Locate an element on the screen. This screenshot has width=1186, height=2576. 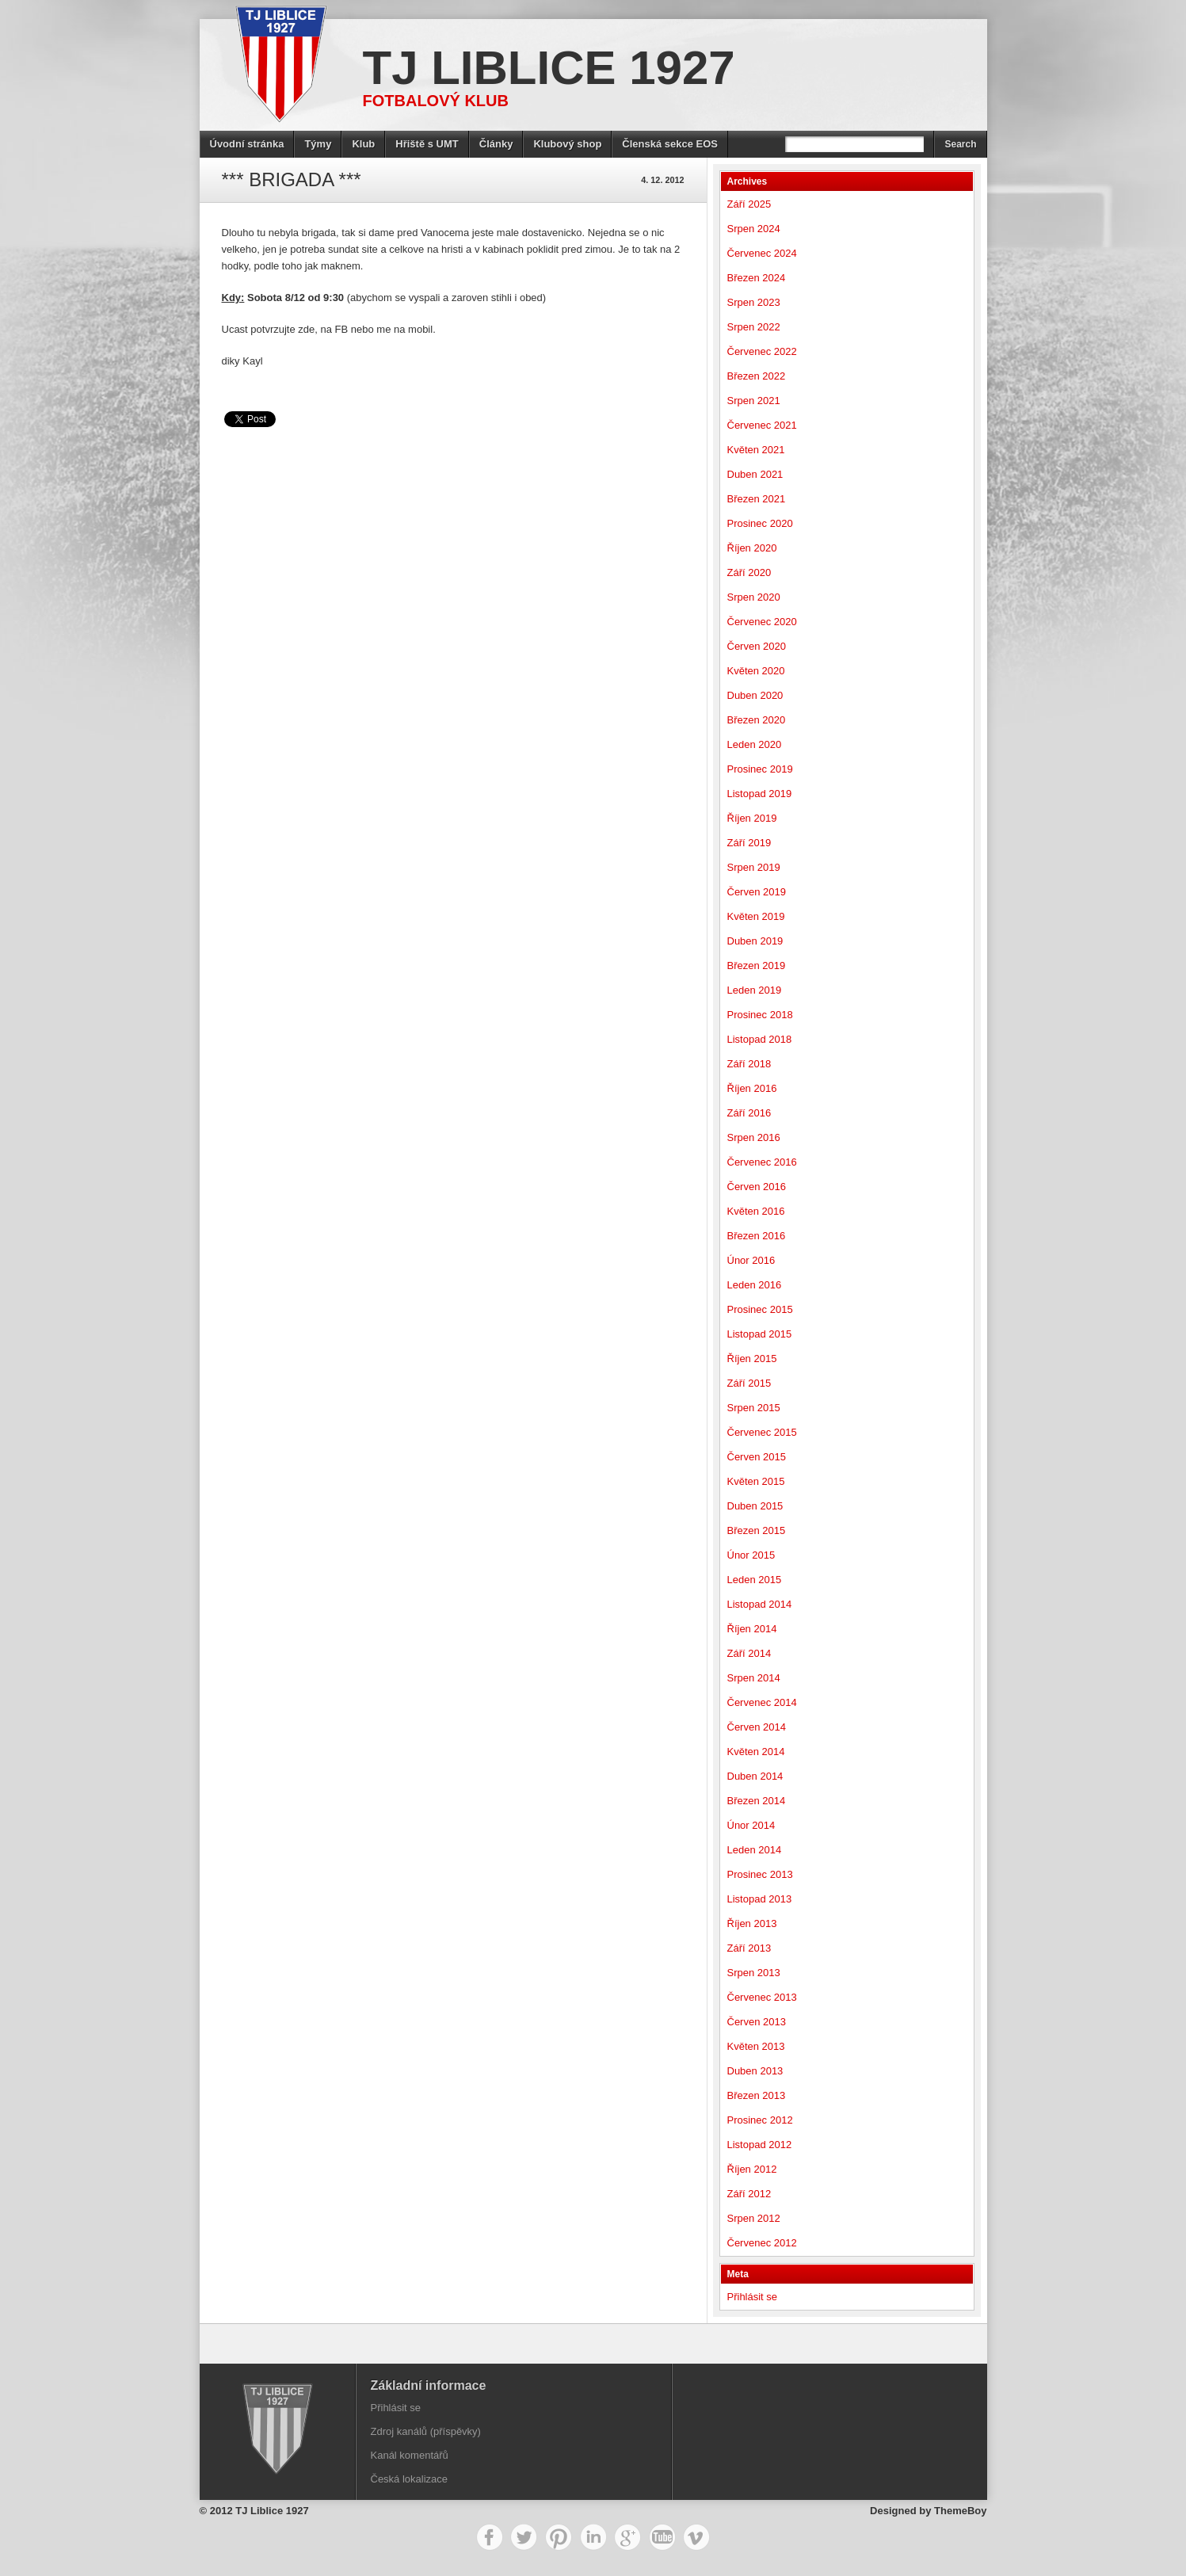
Duben 2021 is located at coordinates (755, 474).